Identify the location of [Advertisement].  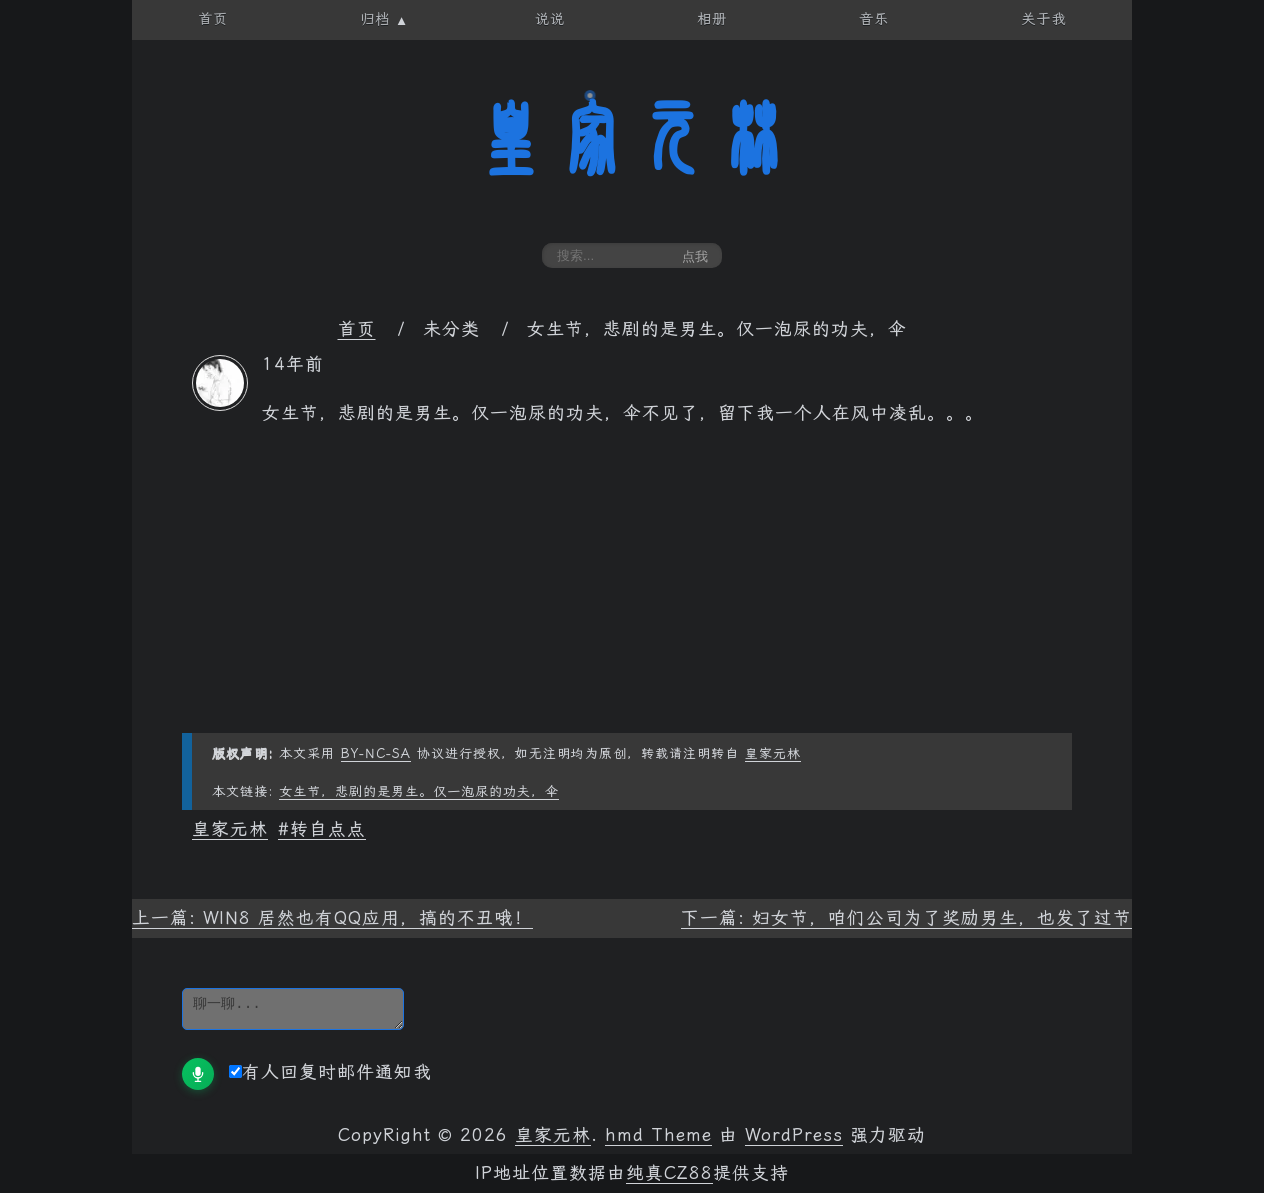
(632, 593).